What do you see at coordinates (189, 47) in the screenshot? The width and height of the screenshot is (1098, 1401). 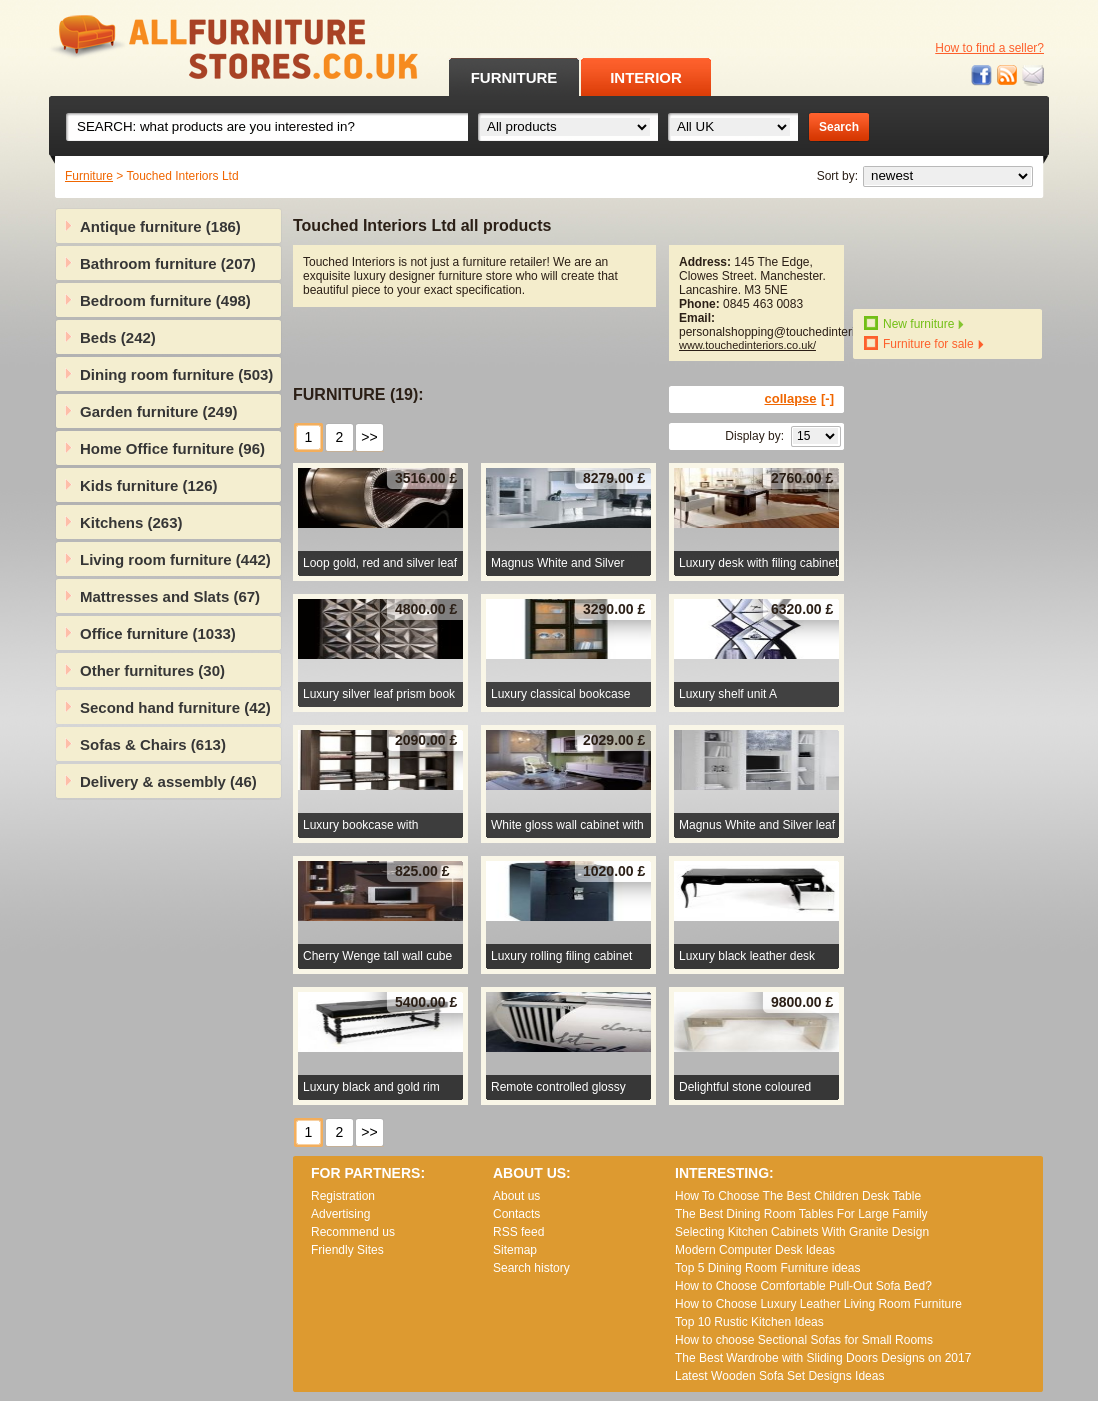 I see `All Furniture Stores in UK` at bounding box center [189, 47].